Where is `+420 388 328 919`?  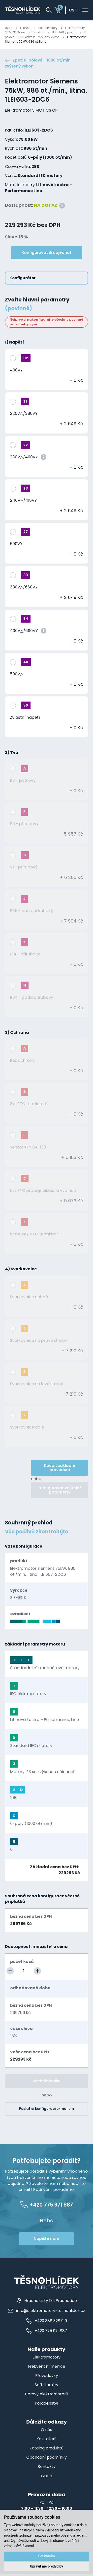 +420 388 328 919 is located at coordinates (46, 2322).